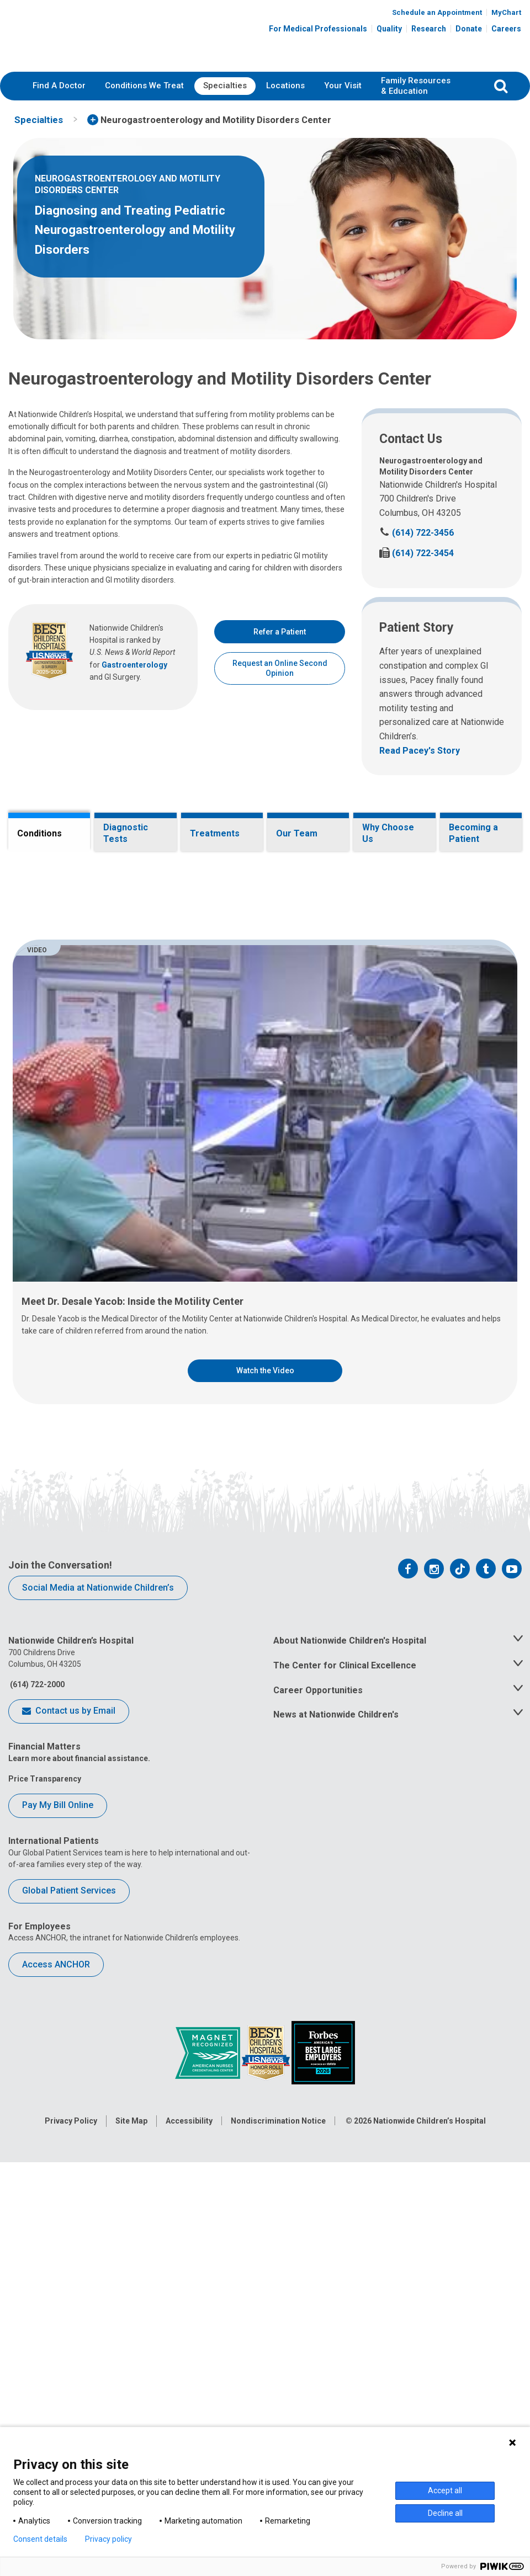 The image size is (530, 2576). Describe the element at coordinates (285, 85) in the screenshot. I see `Locations` at that location.